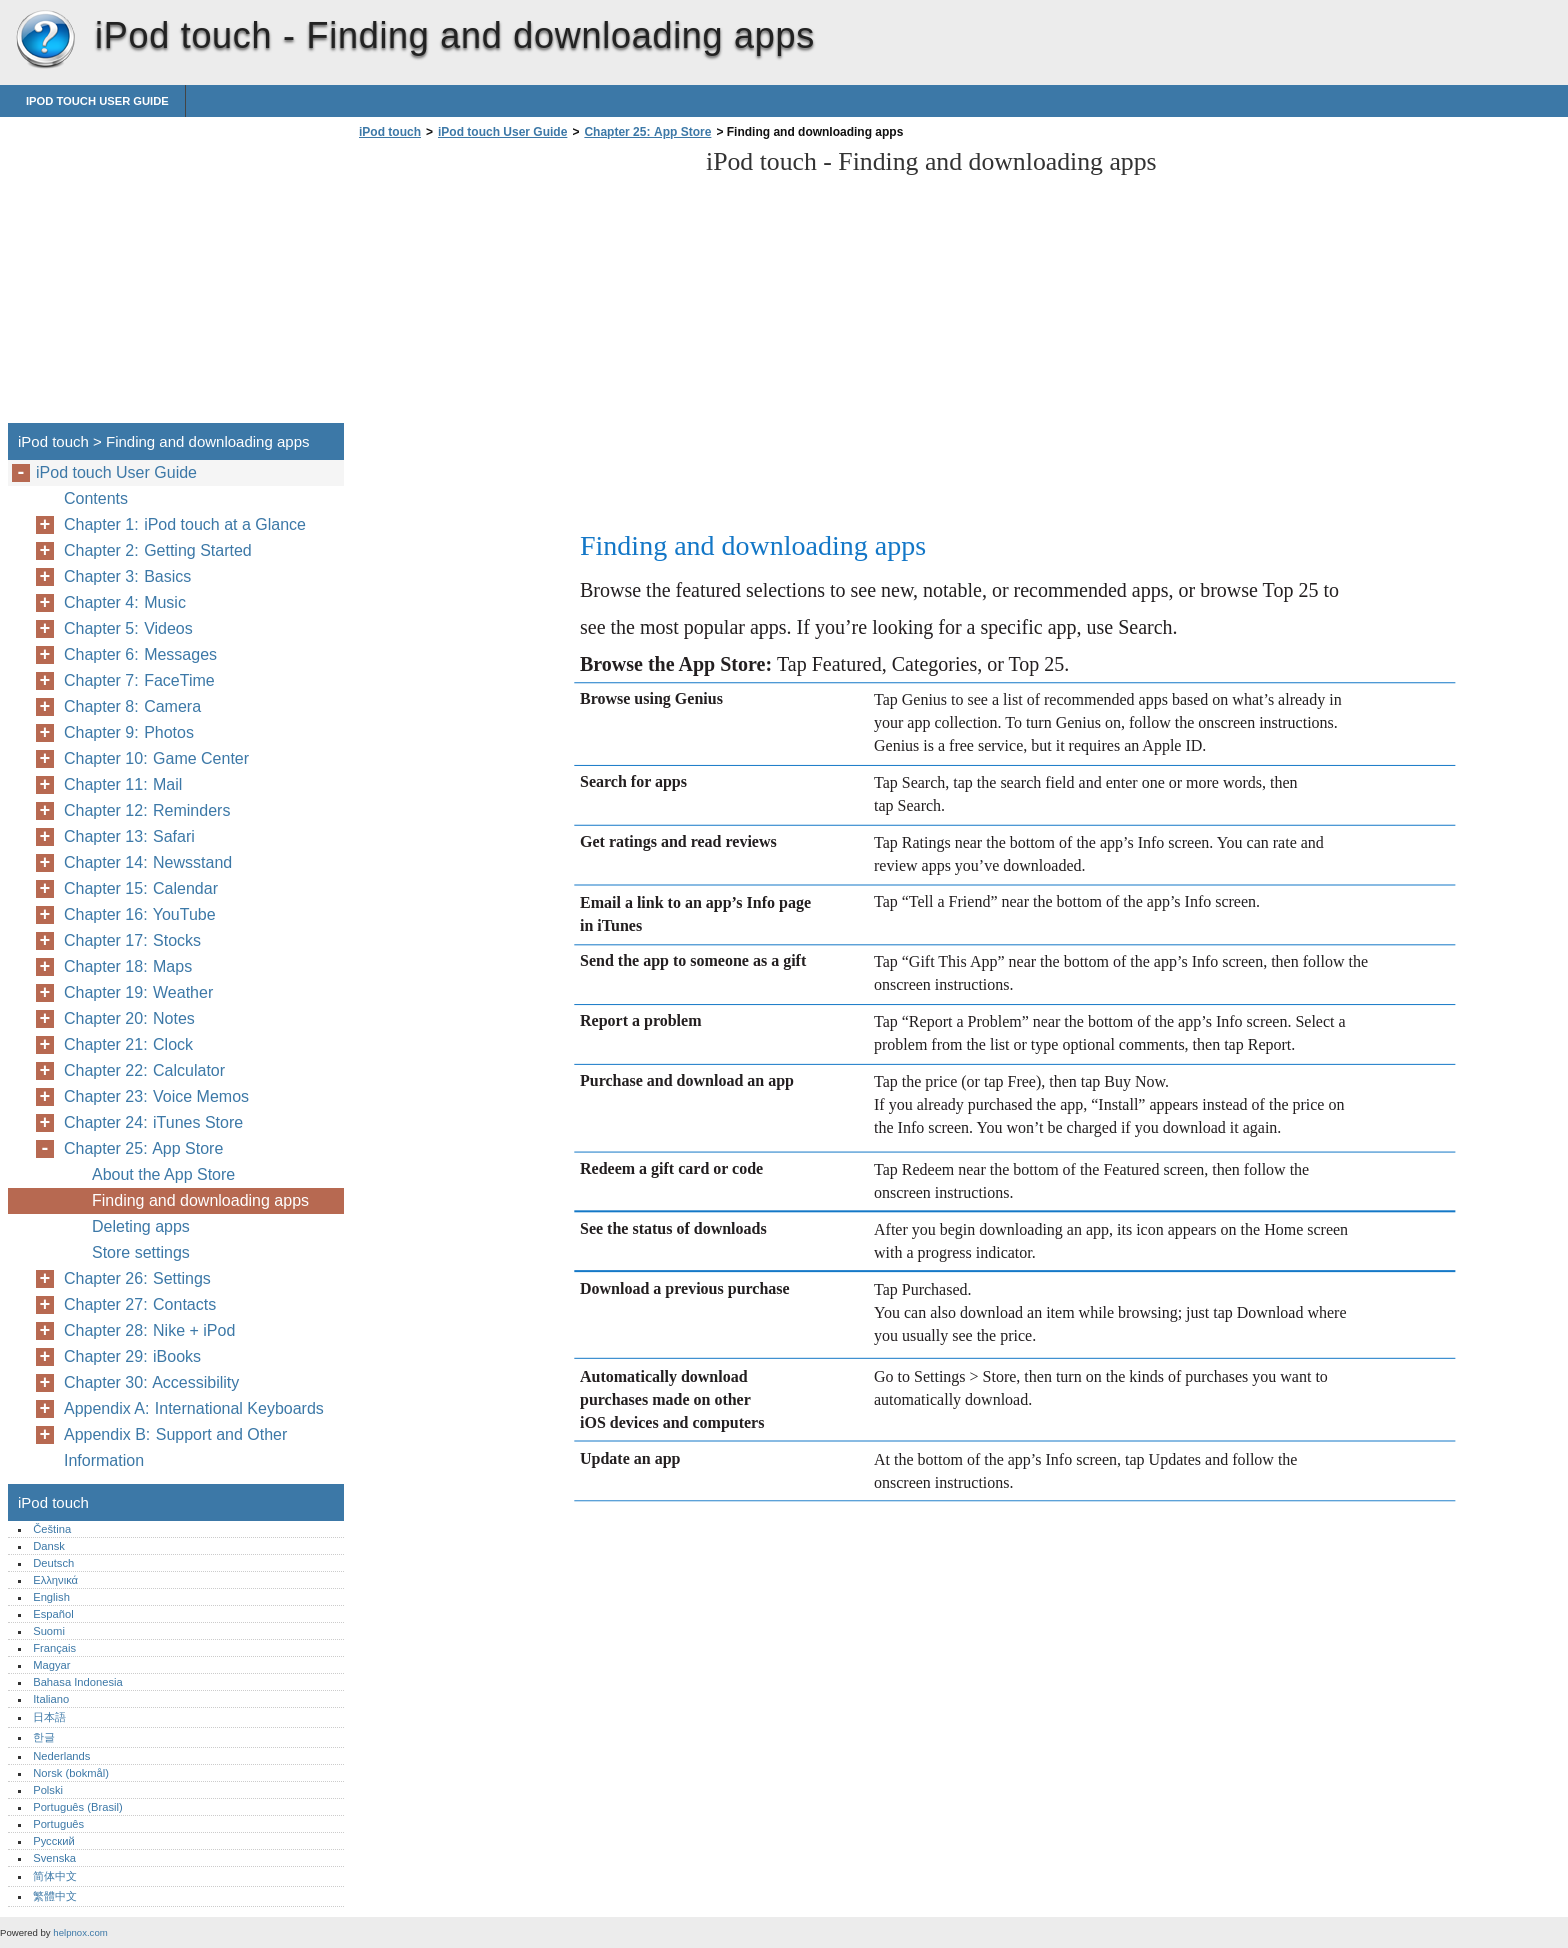 The width and height of the screenshot is (1568, 1948). I want to click on About the App Store, so click(163, 1174).